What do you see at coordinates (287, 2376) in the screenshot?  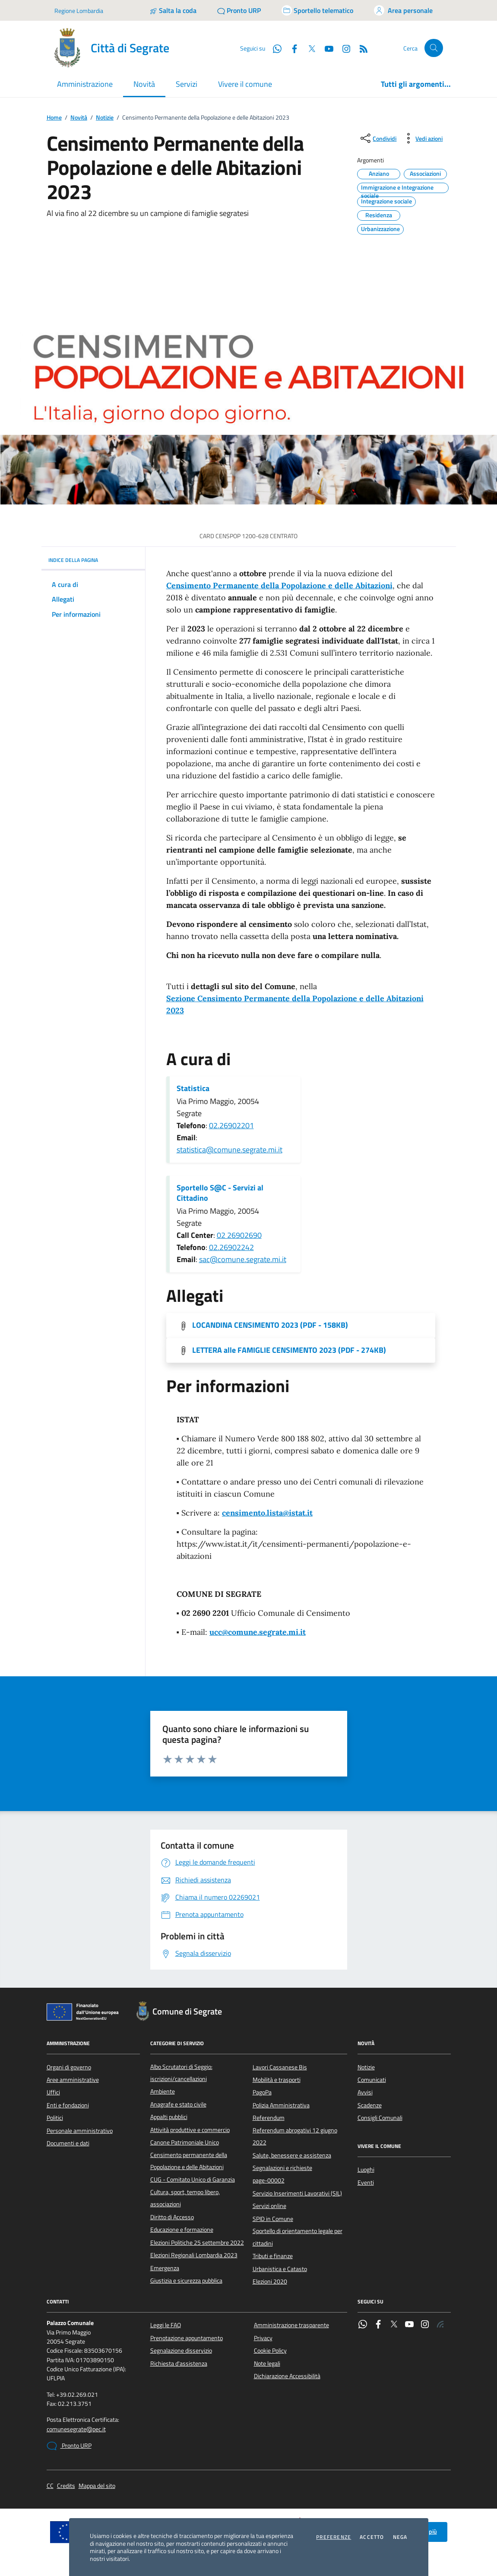 I see `Dichiarazione Accessibilità` at bounding box center [287, 2376].